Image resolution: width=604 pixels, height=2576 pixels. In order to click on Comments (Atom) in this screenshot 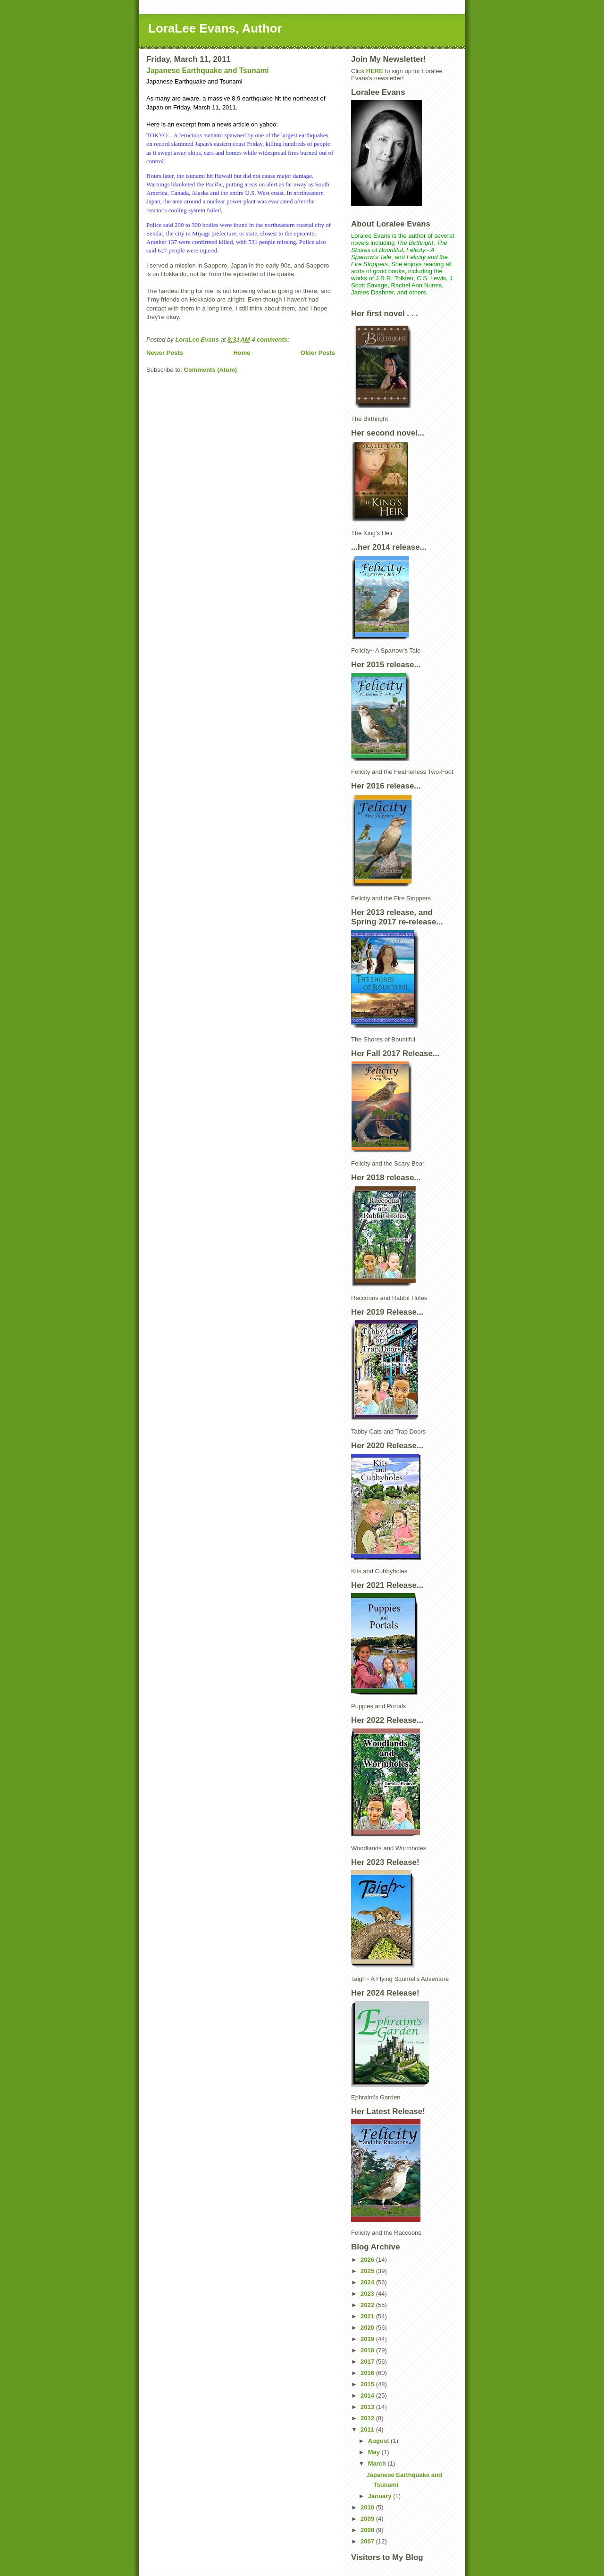, I will do `click(210, 369)`.